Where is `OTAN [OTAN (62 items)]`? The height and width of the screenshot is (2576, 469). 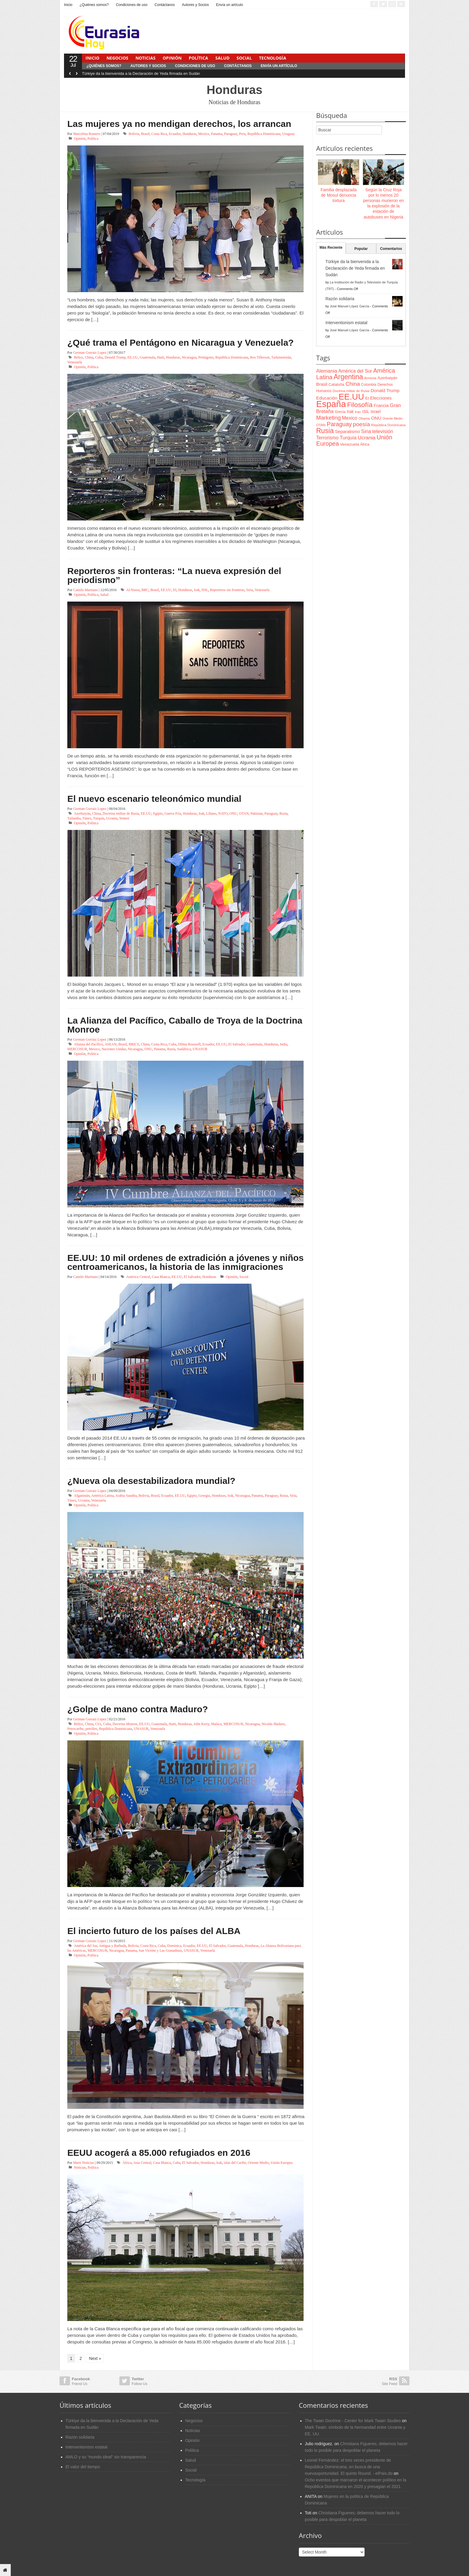
OTAN [OTAN (62 items)] is located at coordinates (320, 425).